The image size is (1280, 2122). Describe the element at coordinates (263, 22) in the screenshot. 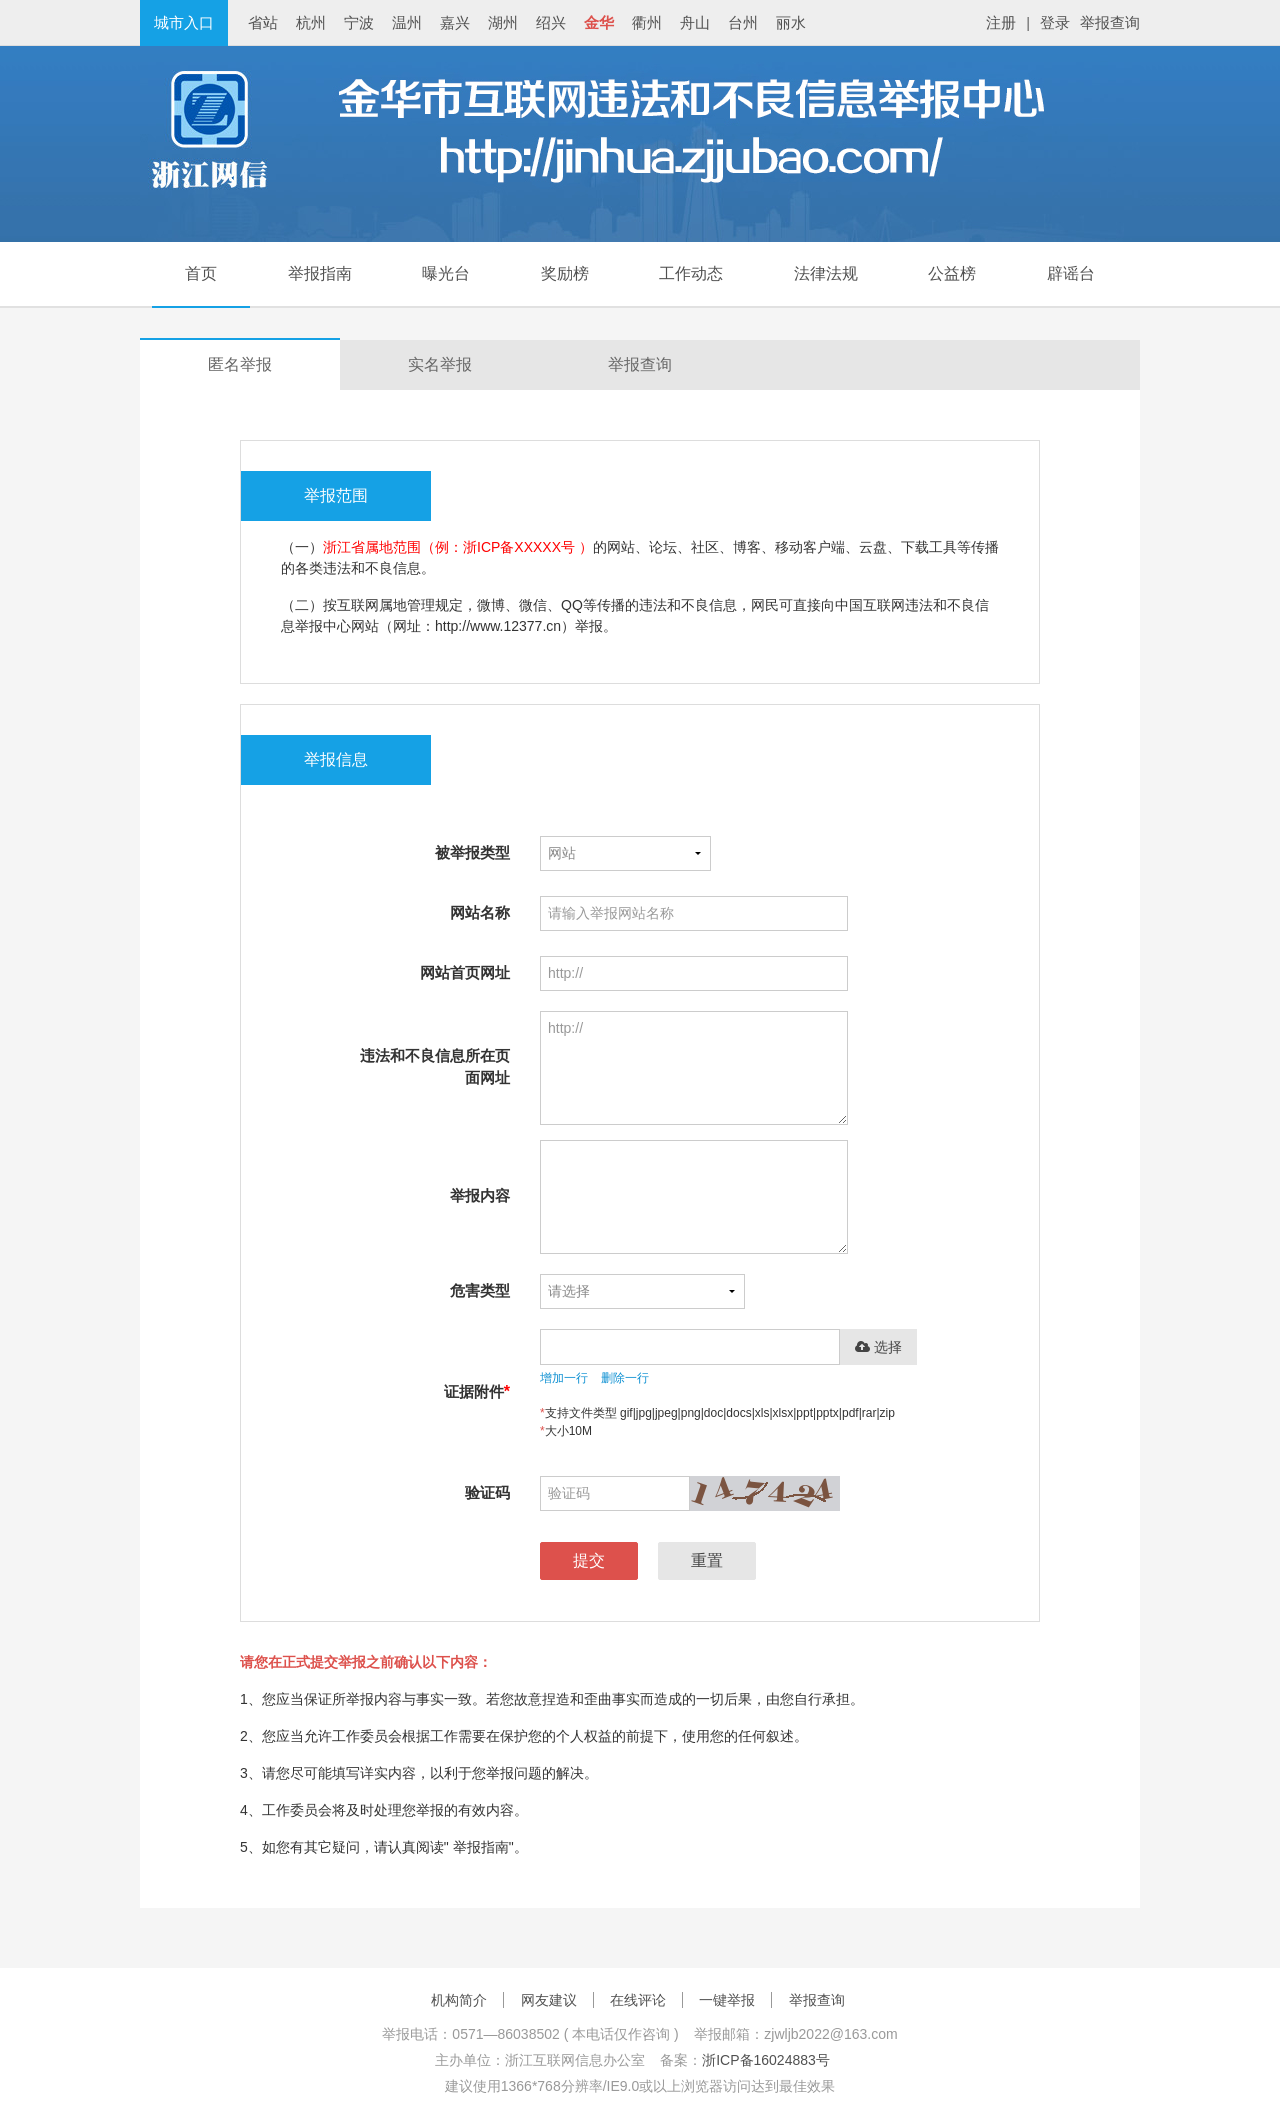

I see `省站` at that location.